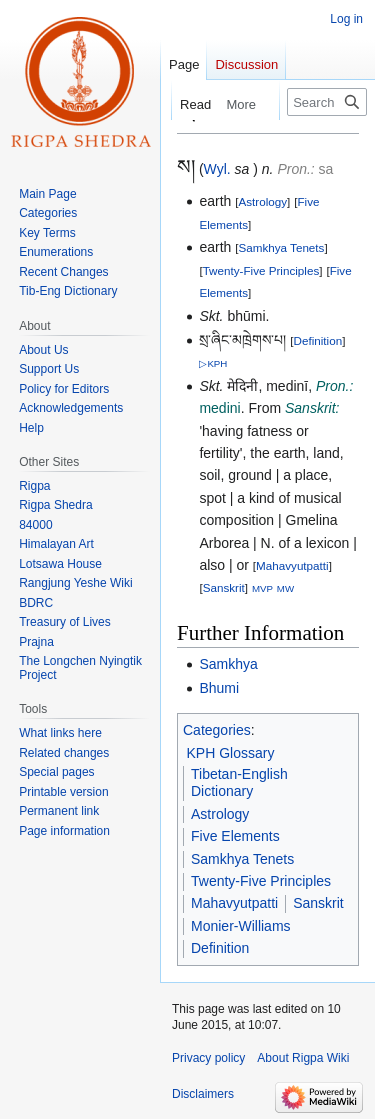 The width and height of the screenshot is (375, 1119). Describe the element at coordinates (281, 247) in the screenshot. I see `Samkhya Tenets` at that location.